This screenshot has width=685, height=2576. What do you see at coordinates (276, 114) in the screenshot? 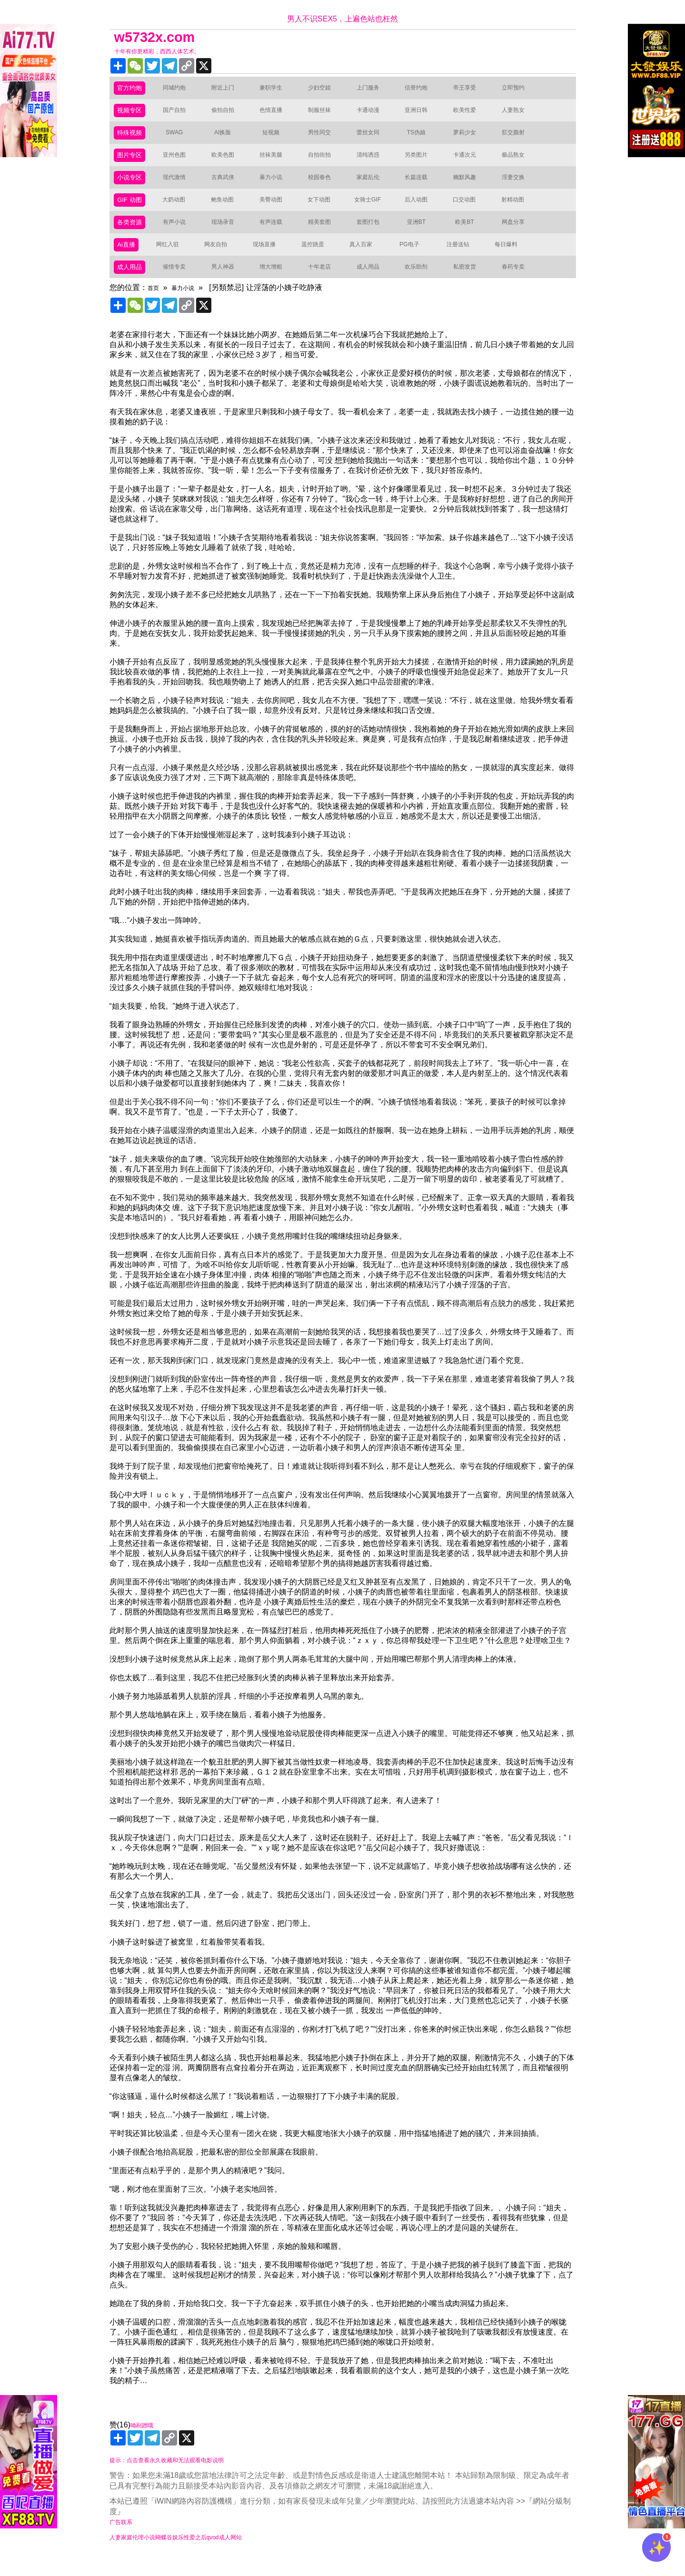
I see `色情直播` at bounding box center [276, 114].